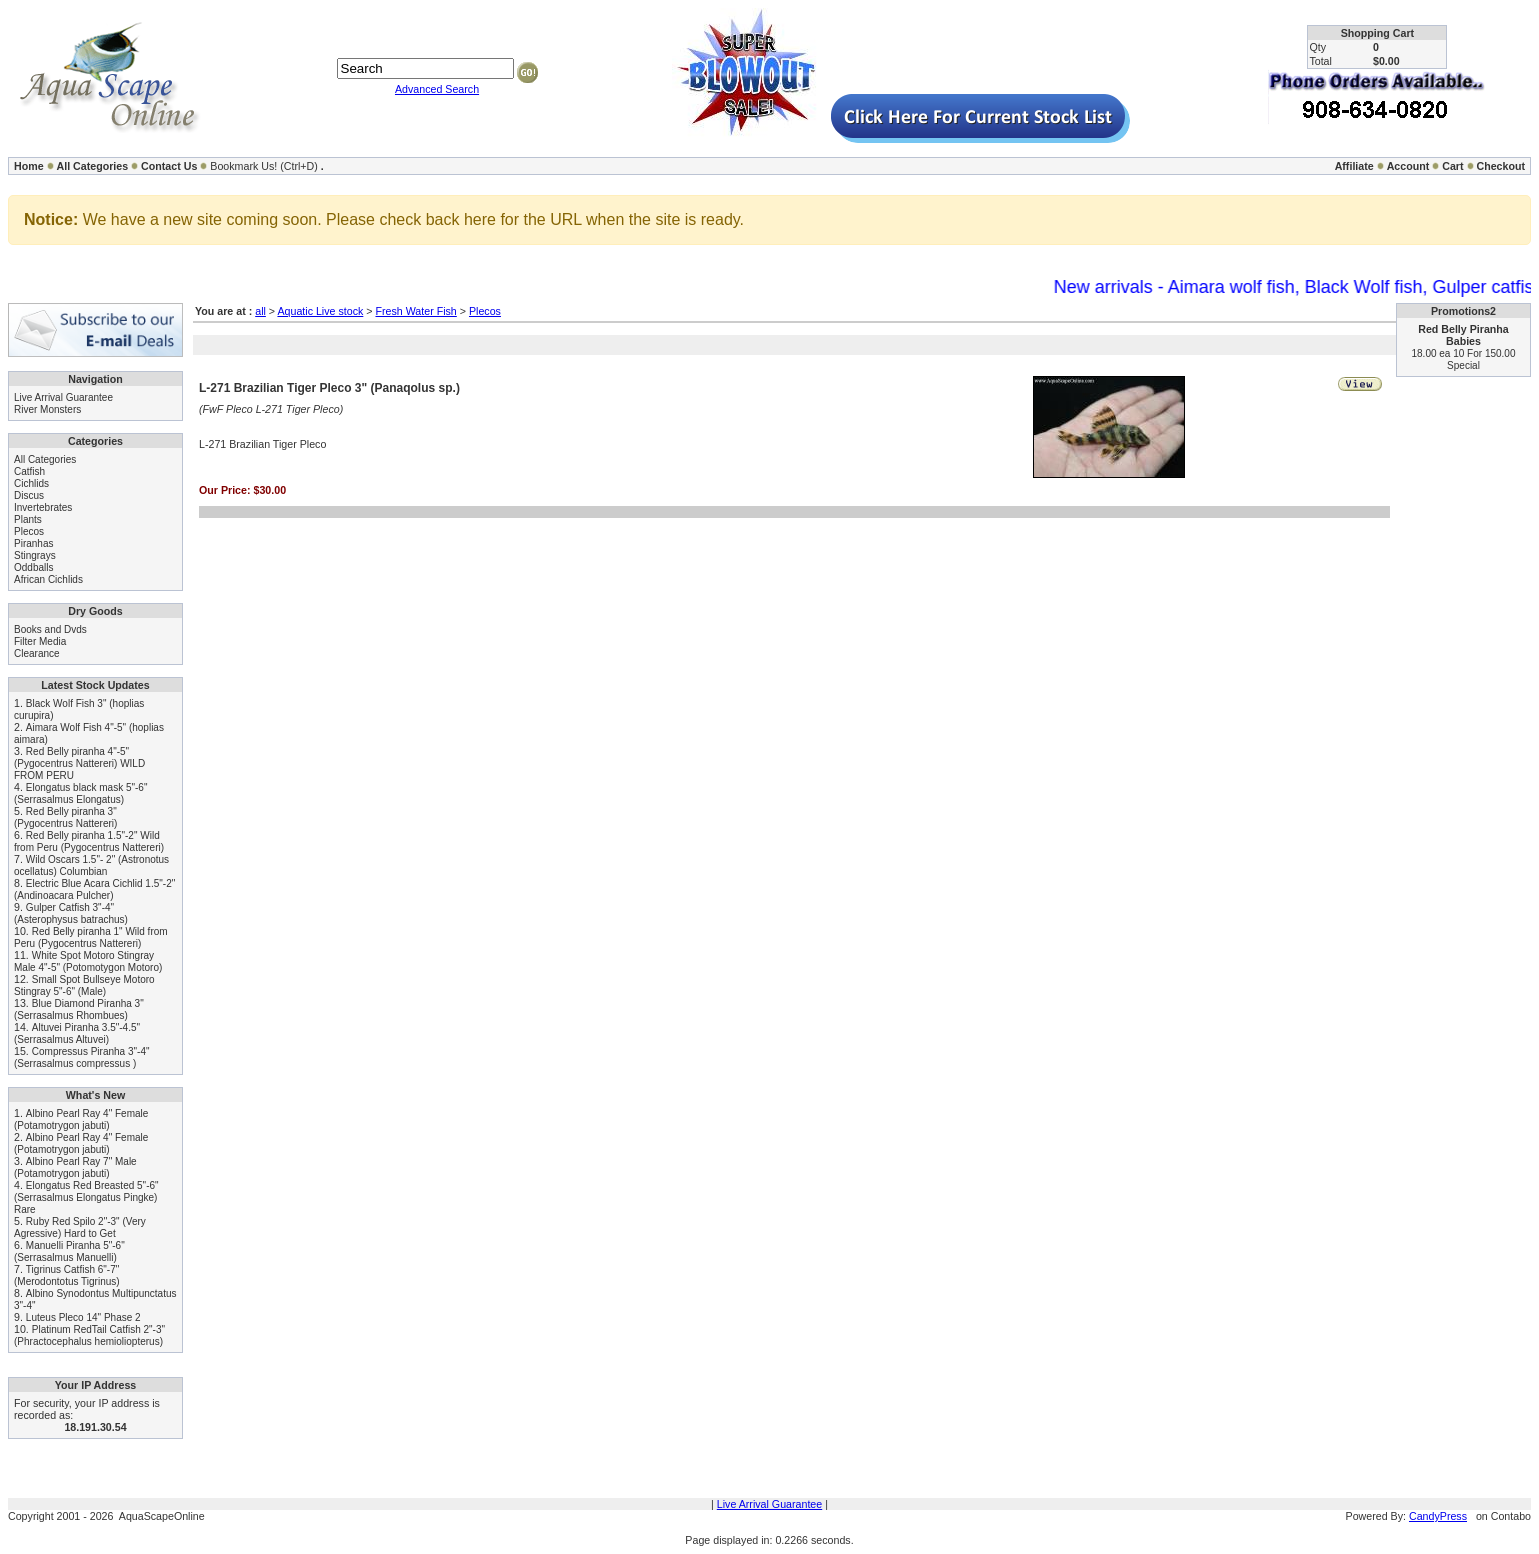 The width and height of the screenshot is (1539, 1554). What do you see at coordinates (67, 1275) in the screenshot?
I see `Tigrinus Catfish 6"-7" (Merodontotus Tigrinus)` at bounding box center [67, 1275].